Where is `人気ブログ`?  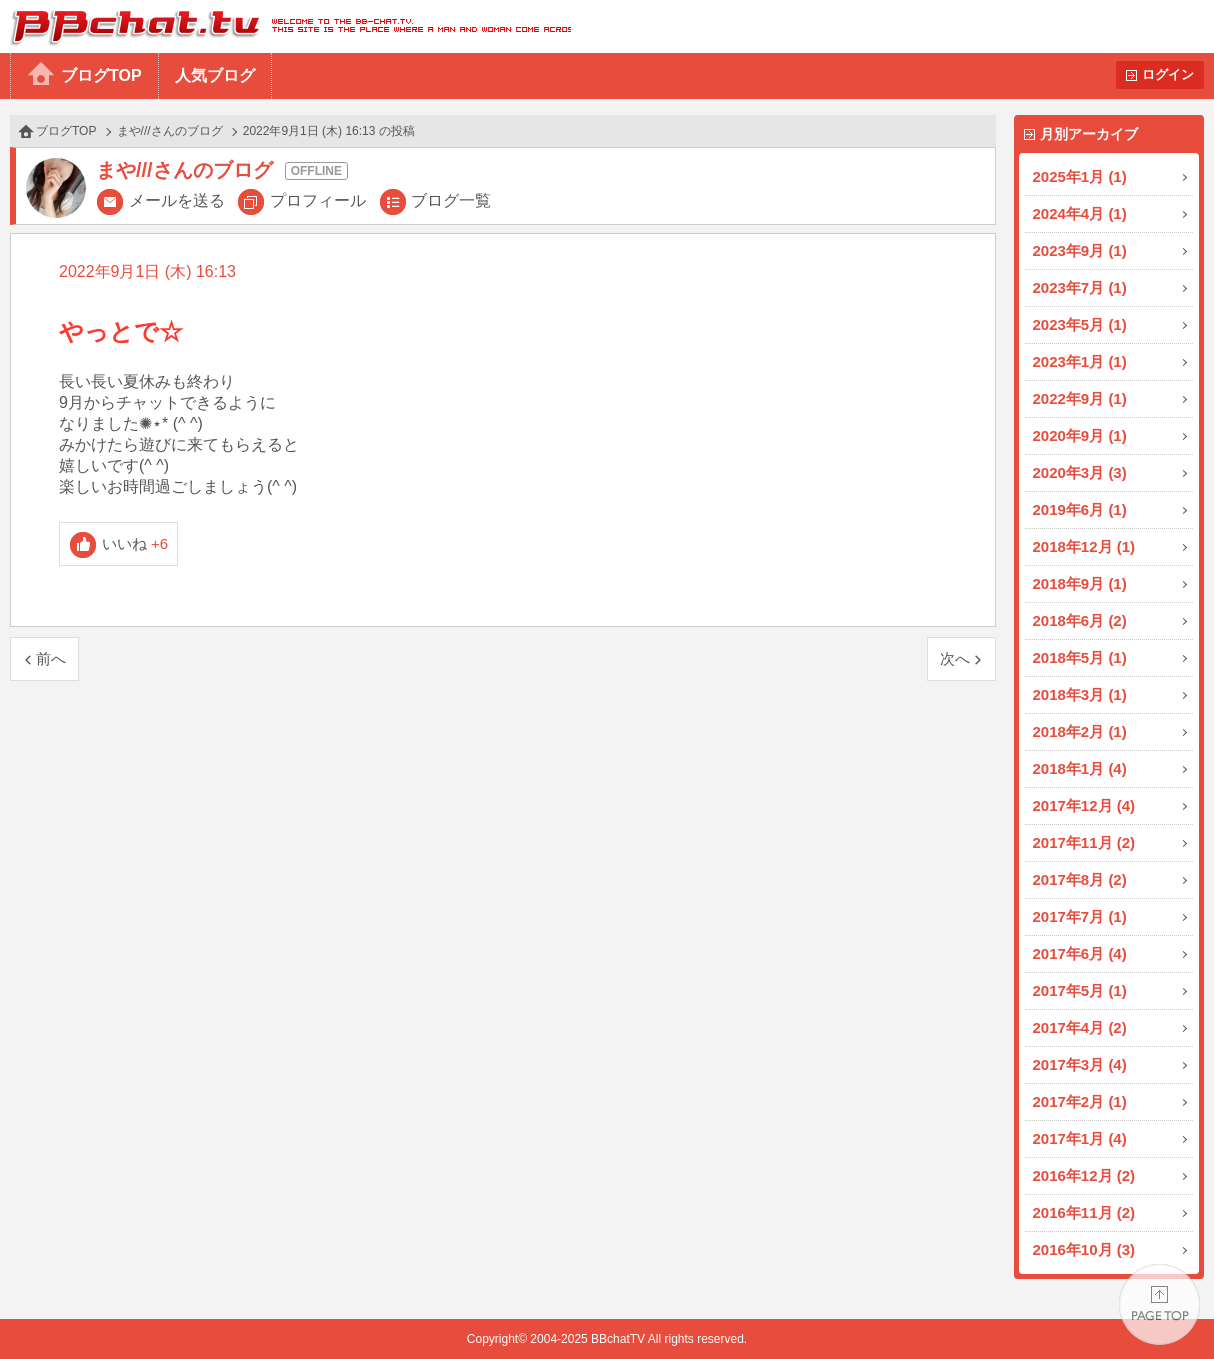
人気ブログ is located at coordinates (215, 75).